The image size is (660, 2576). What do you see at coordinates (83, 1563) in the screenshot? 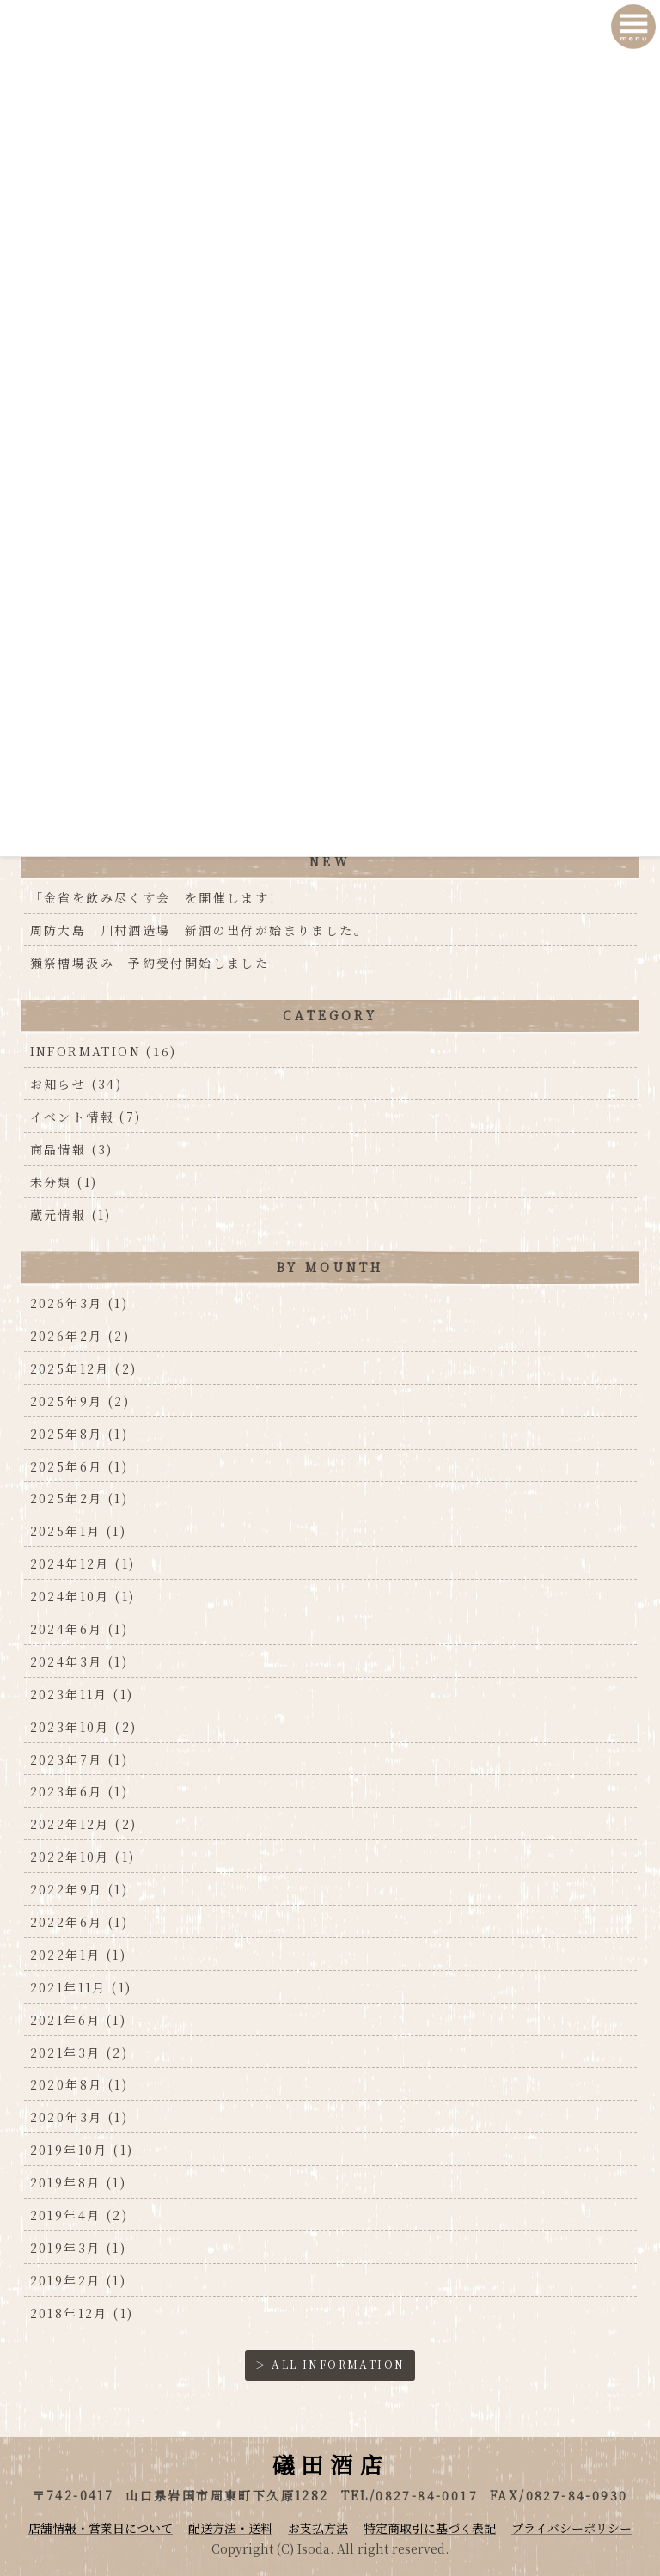
I see `2024年12月 (1)` at bounding box center [83, 1563].